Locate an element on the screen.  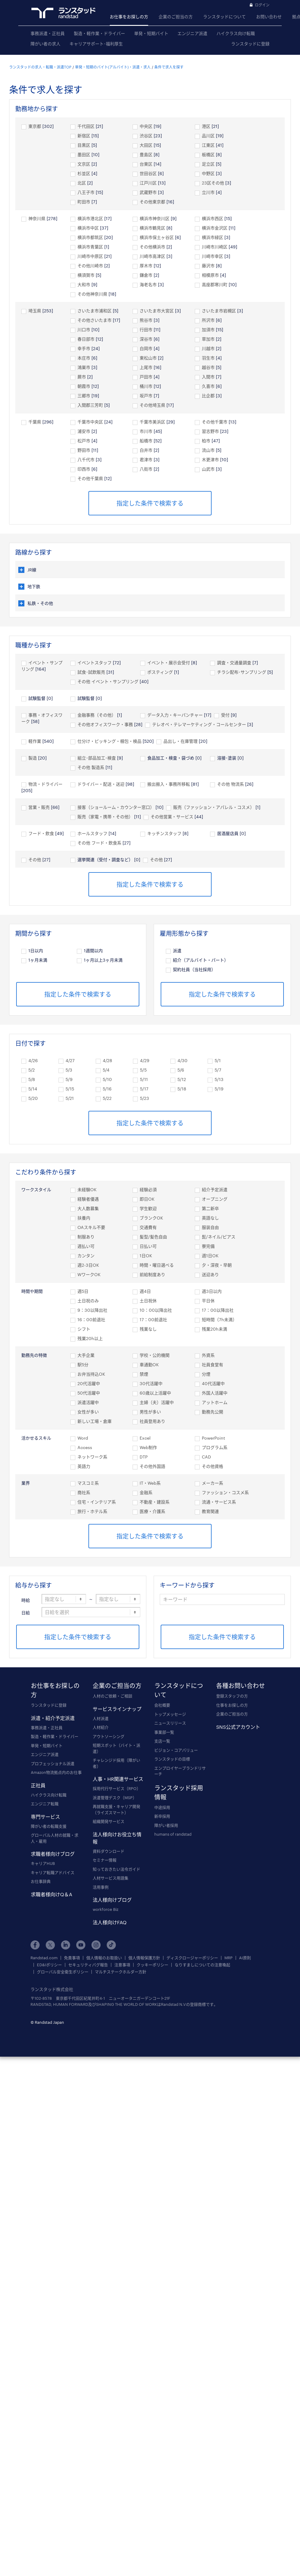
草加市 is located at coordinates (208, 339).